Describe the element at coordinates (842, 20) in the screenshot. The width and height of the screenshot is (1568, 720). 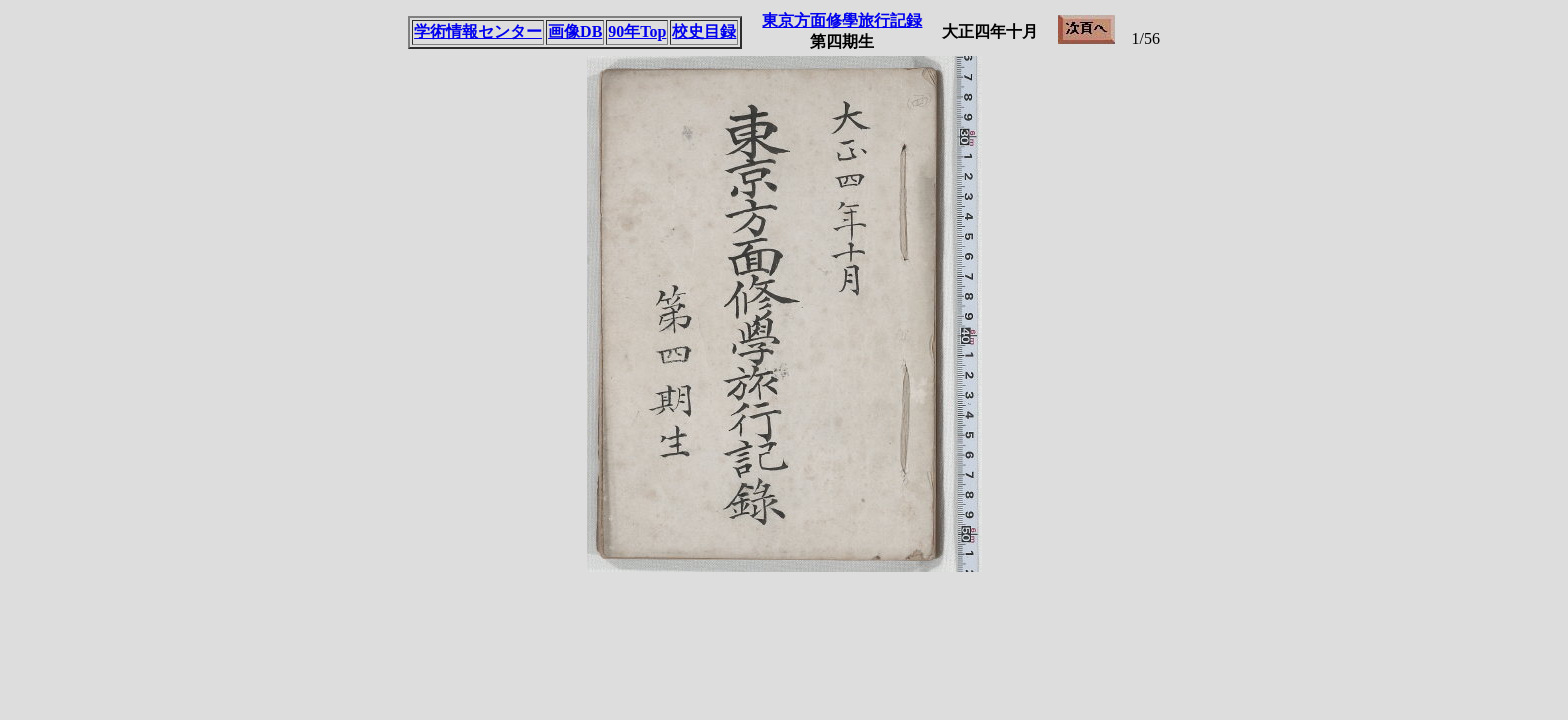
I see `東京方面修學旅行記録` at that location.